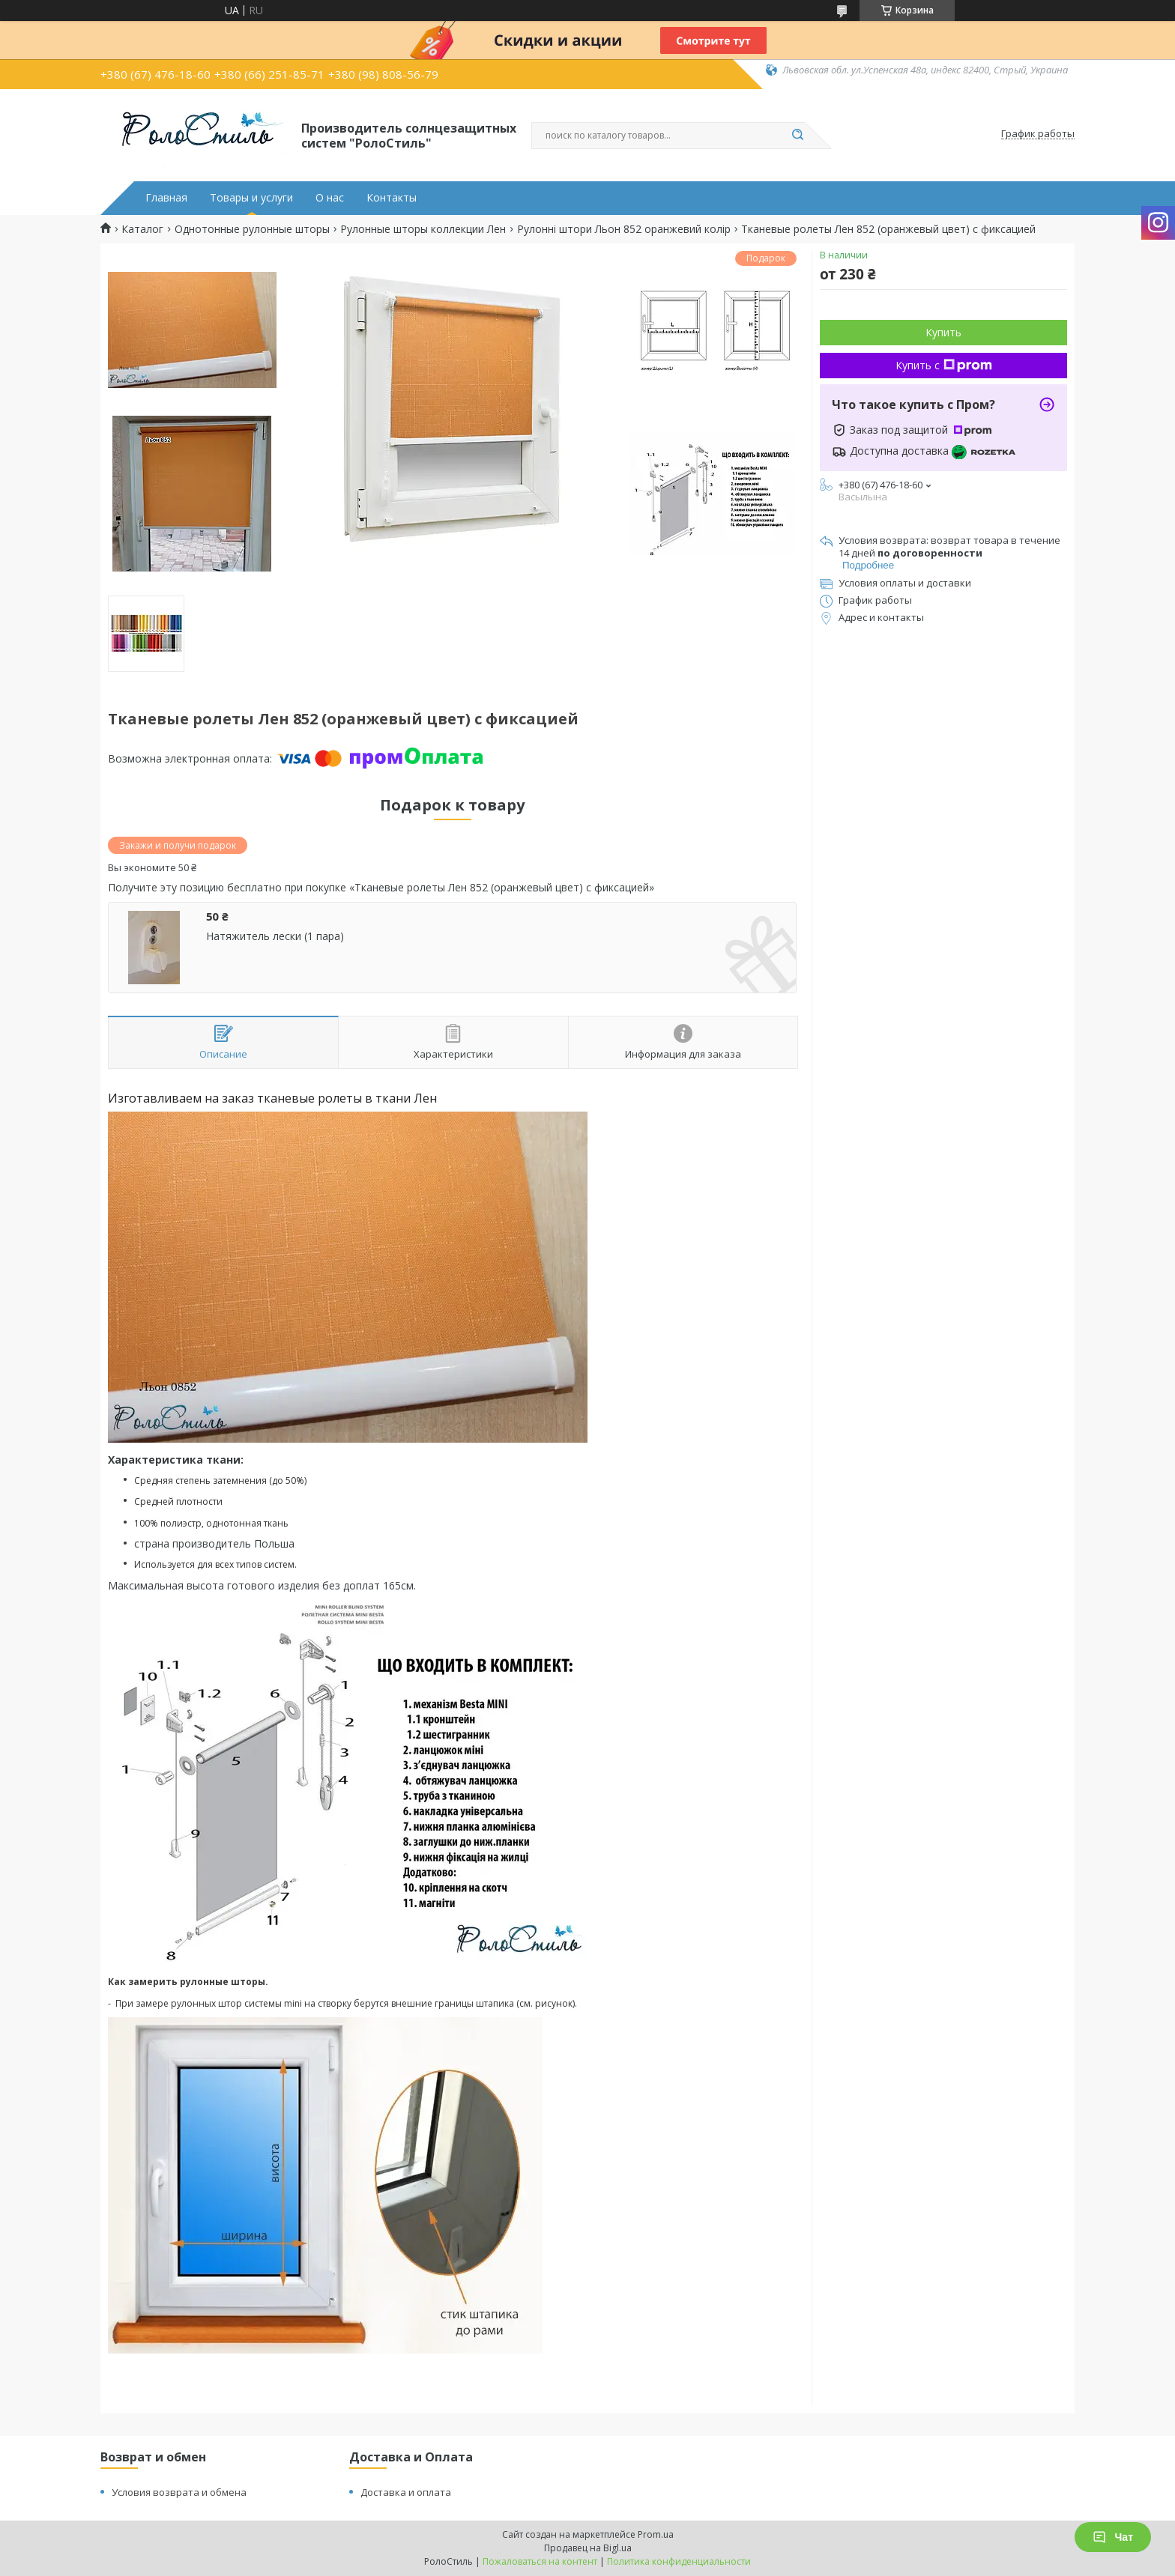 The width and height of the screenshot is (1175, 2576). I want to click on [Искать], so click(797, 135).